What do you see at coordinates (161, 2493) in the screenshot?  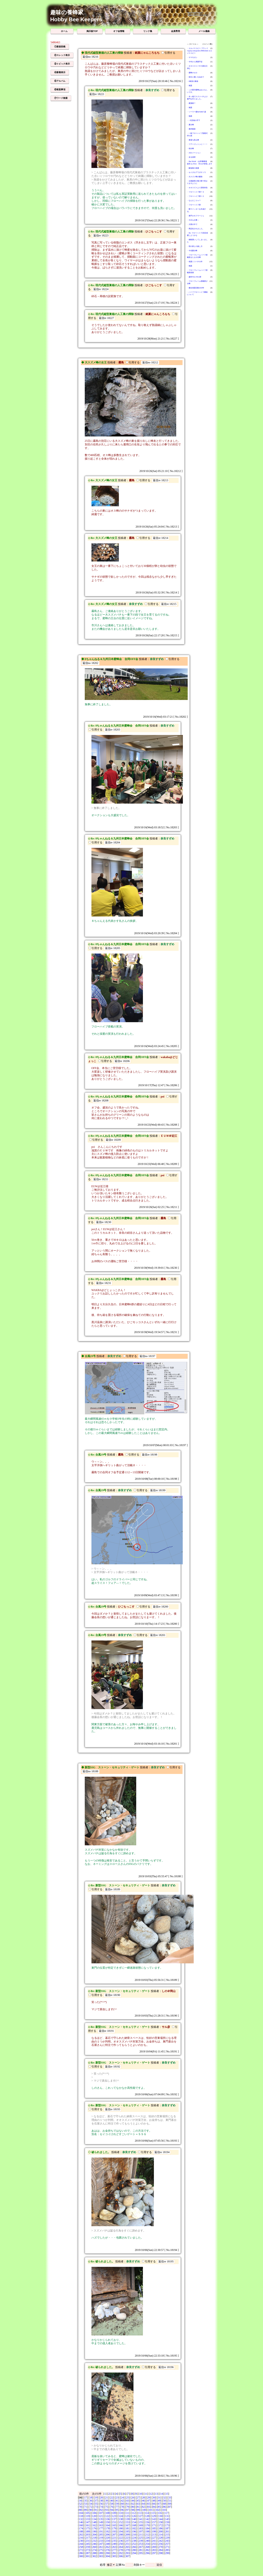 I see `14` at bounding box center [161, 2493].